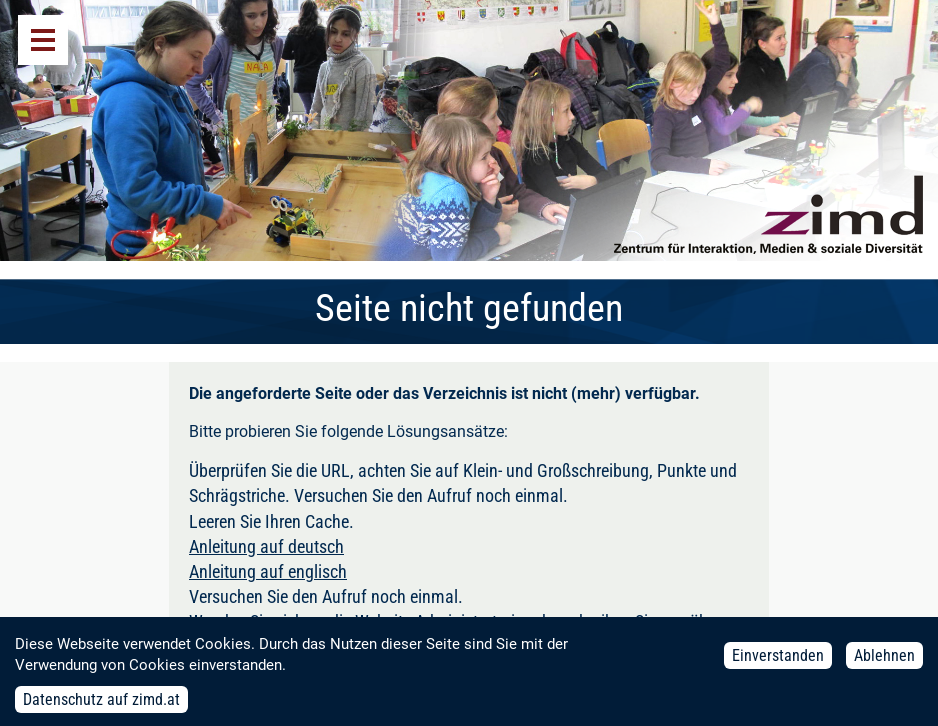 The width and height of the screenshot is (938, 726). What do you see at coordinates (43, 40) in the screenshot?
I see `Menü` at bounding box center [43, 40].